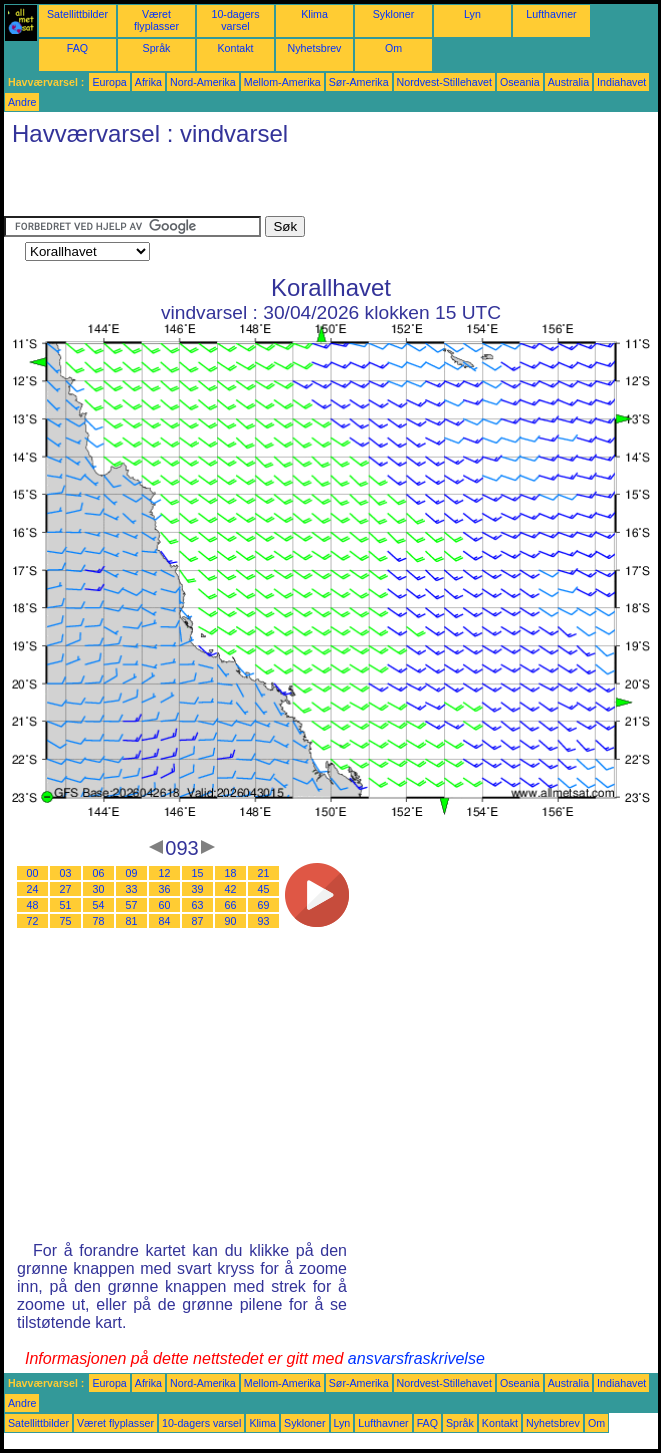 This screenshot has height=1453, width=661. Describe the element at coordinates (132, 873) in the screenshot. I see `09` at that location.